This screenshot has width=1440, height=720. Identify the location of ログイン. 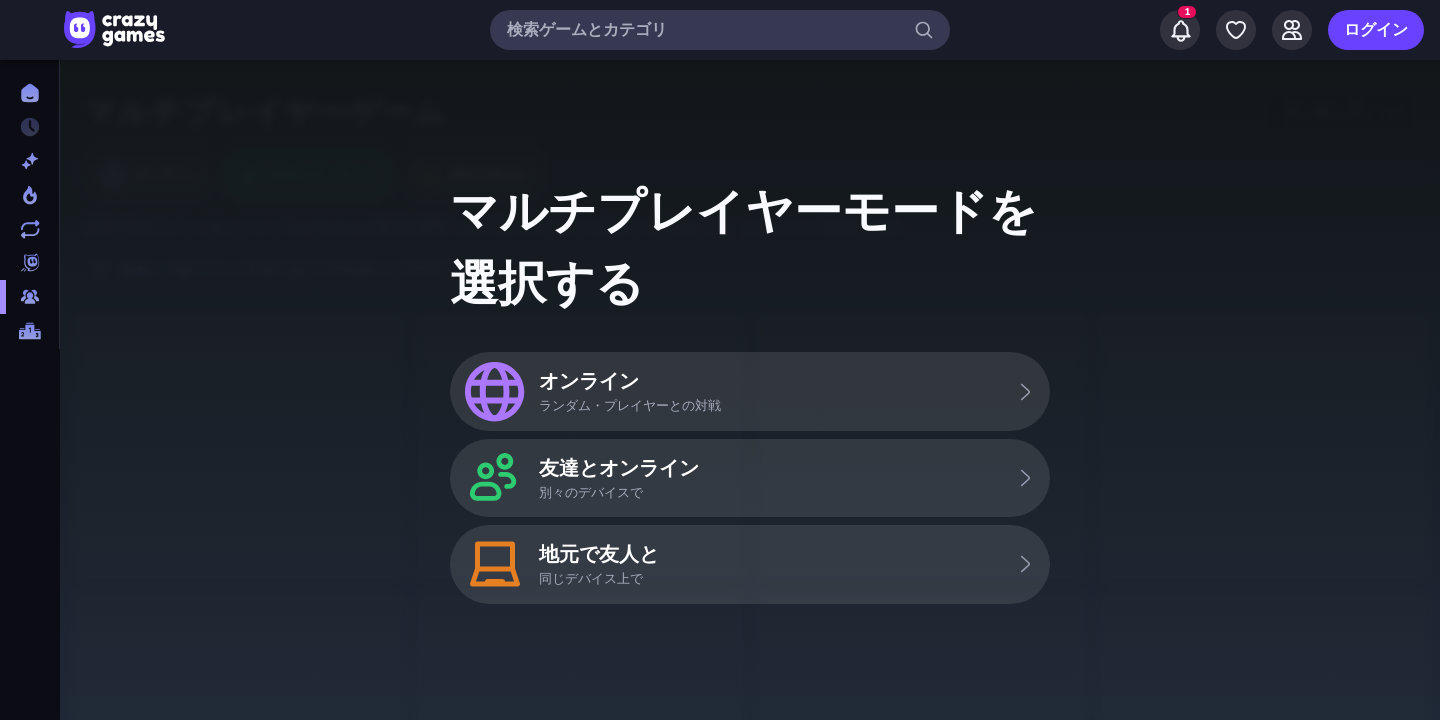
(1376, 30).